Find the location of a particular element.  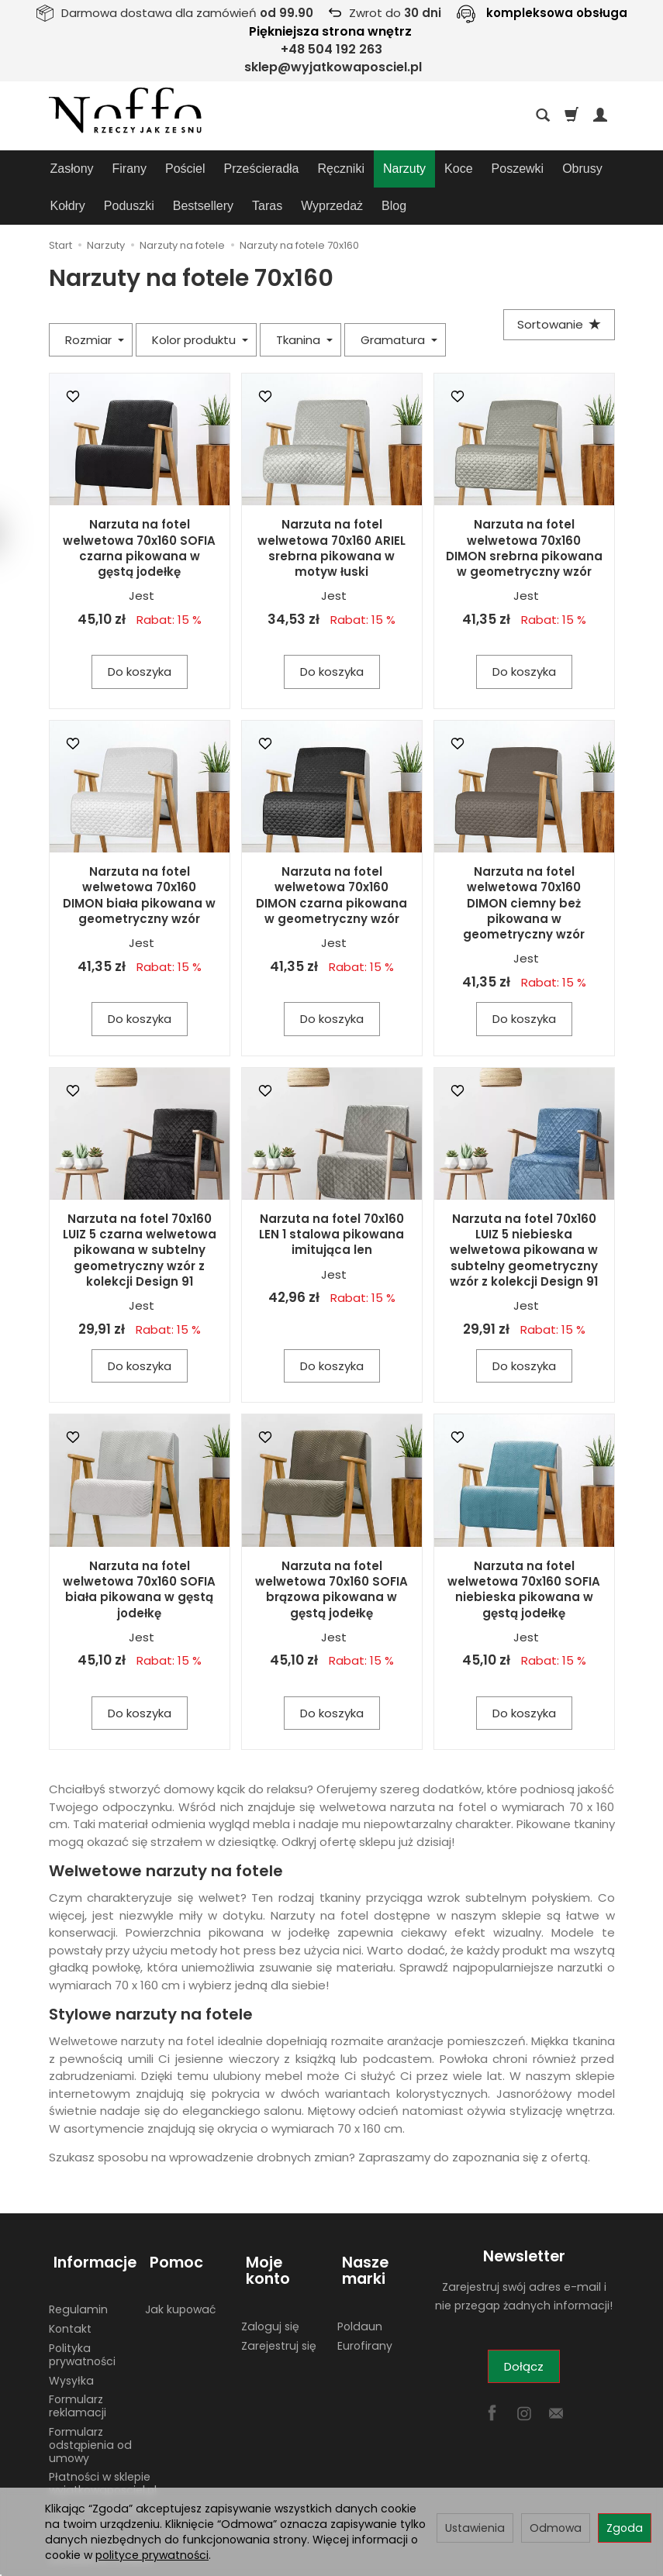

Rozmiar is located at coordinates (94, 302).